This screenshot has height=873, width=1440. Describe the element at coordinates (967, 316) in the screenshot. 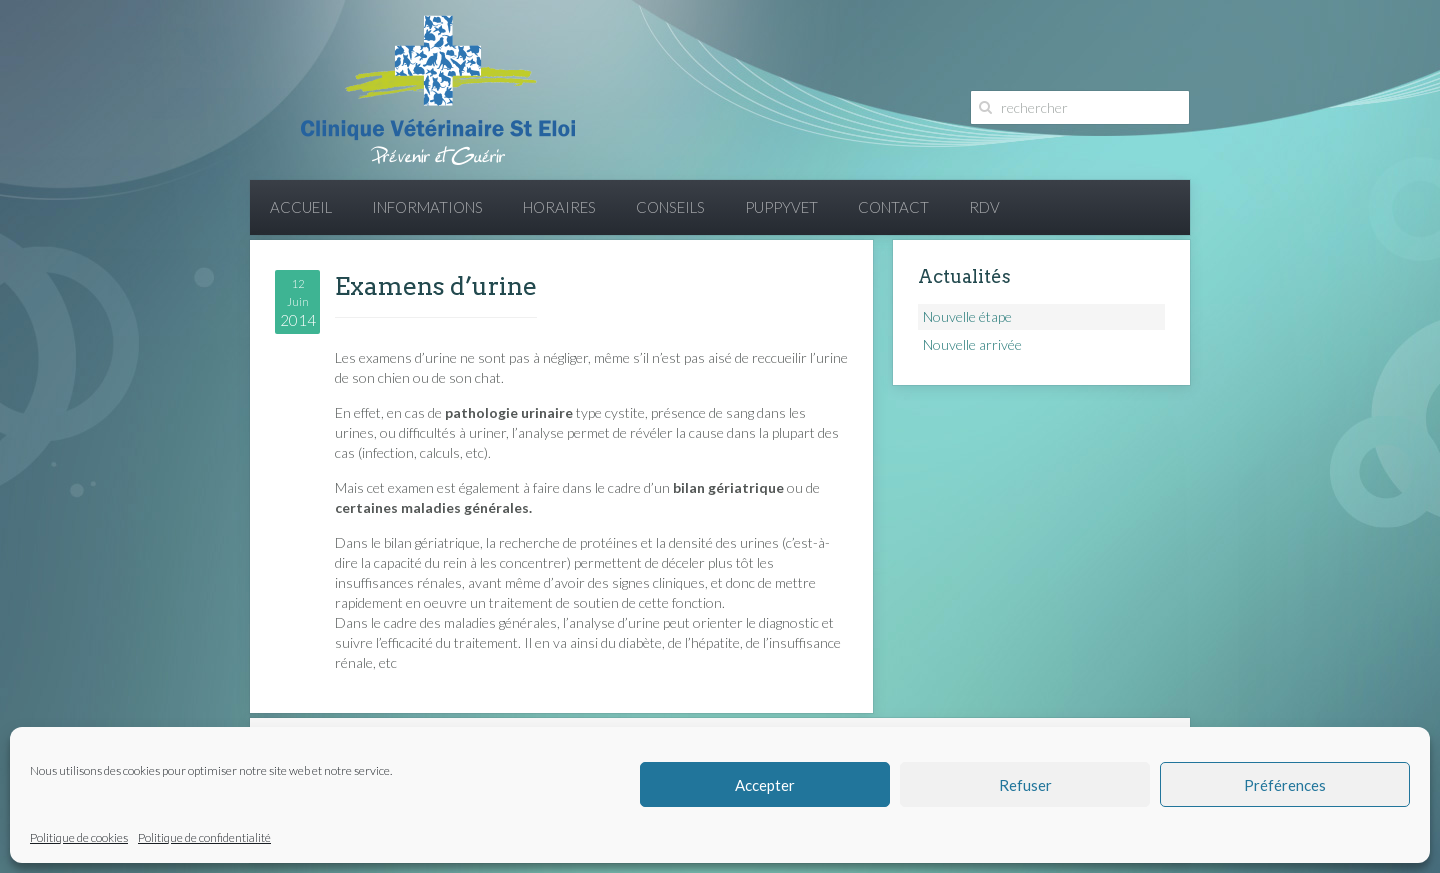

I see `Nouvelle étape` at that location.